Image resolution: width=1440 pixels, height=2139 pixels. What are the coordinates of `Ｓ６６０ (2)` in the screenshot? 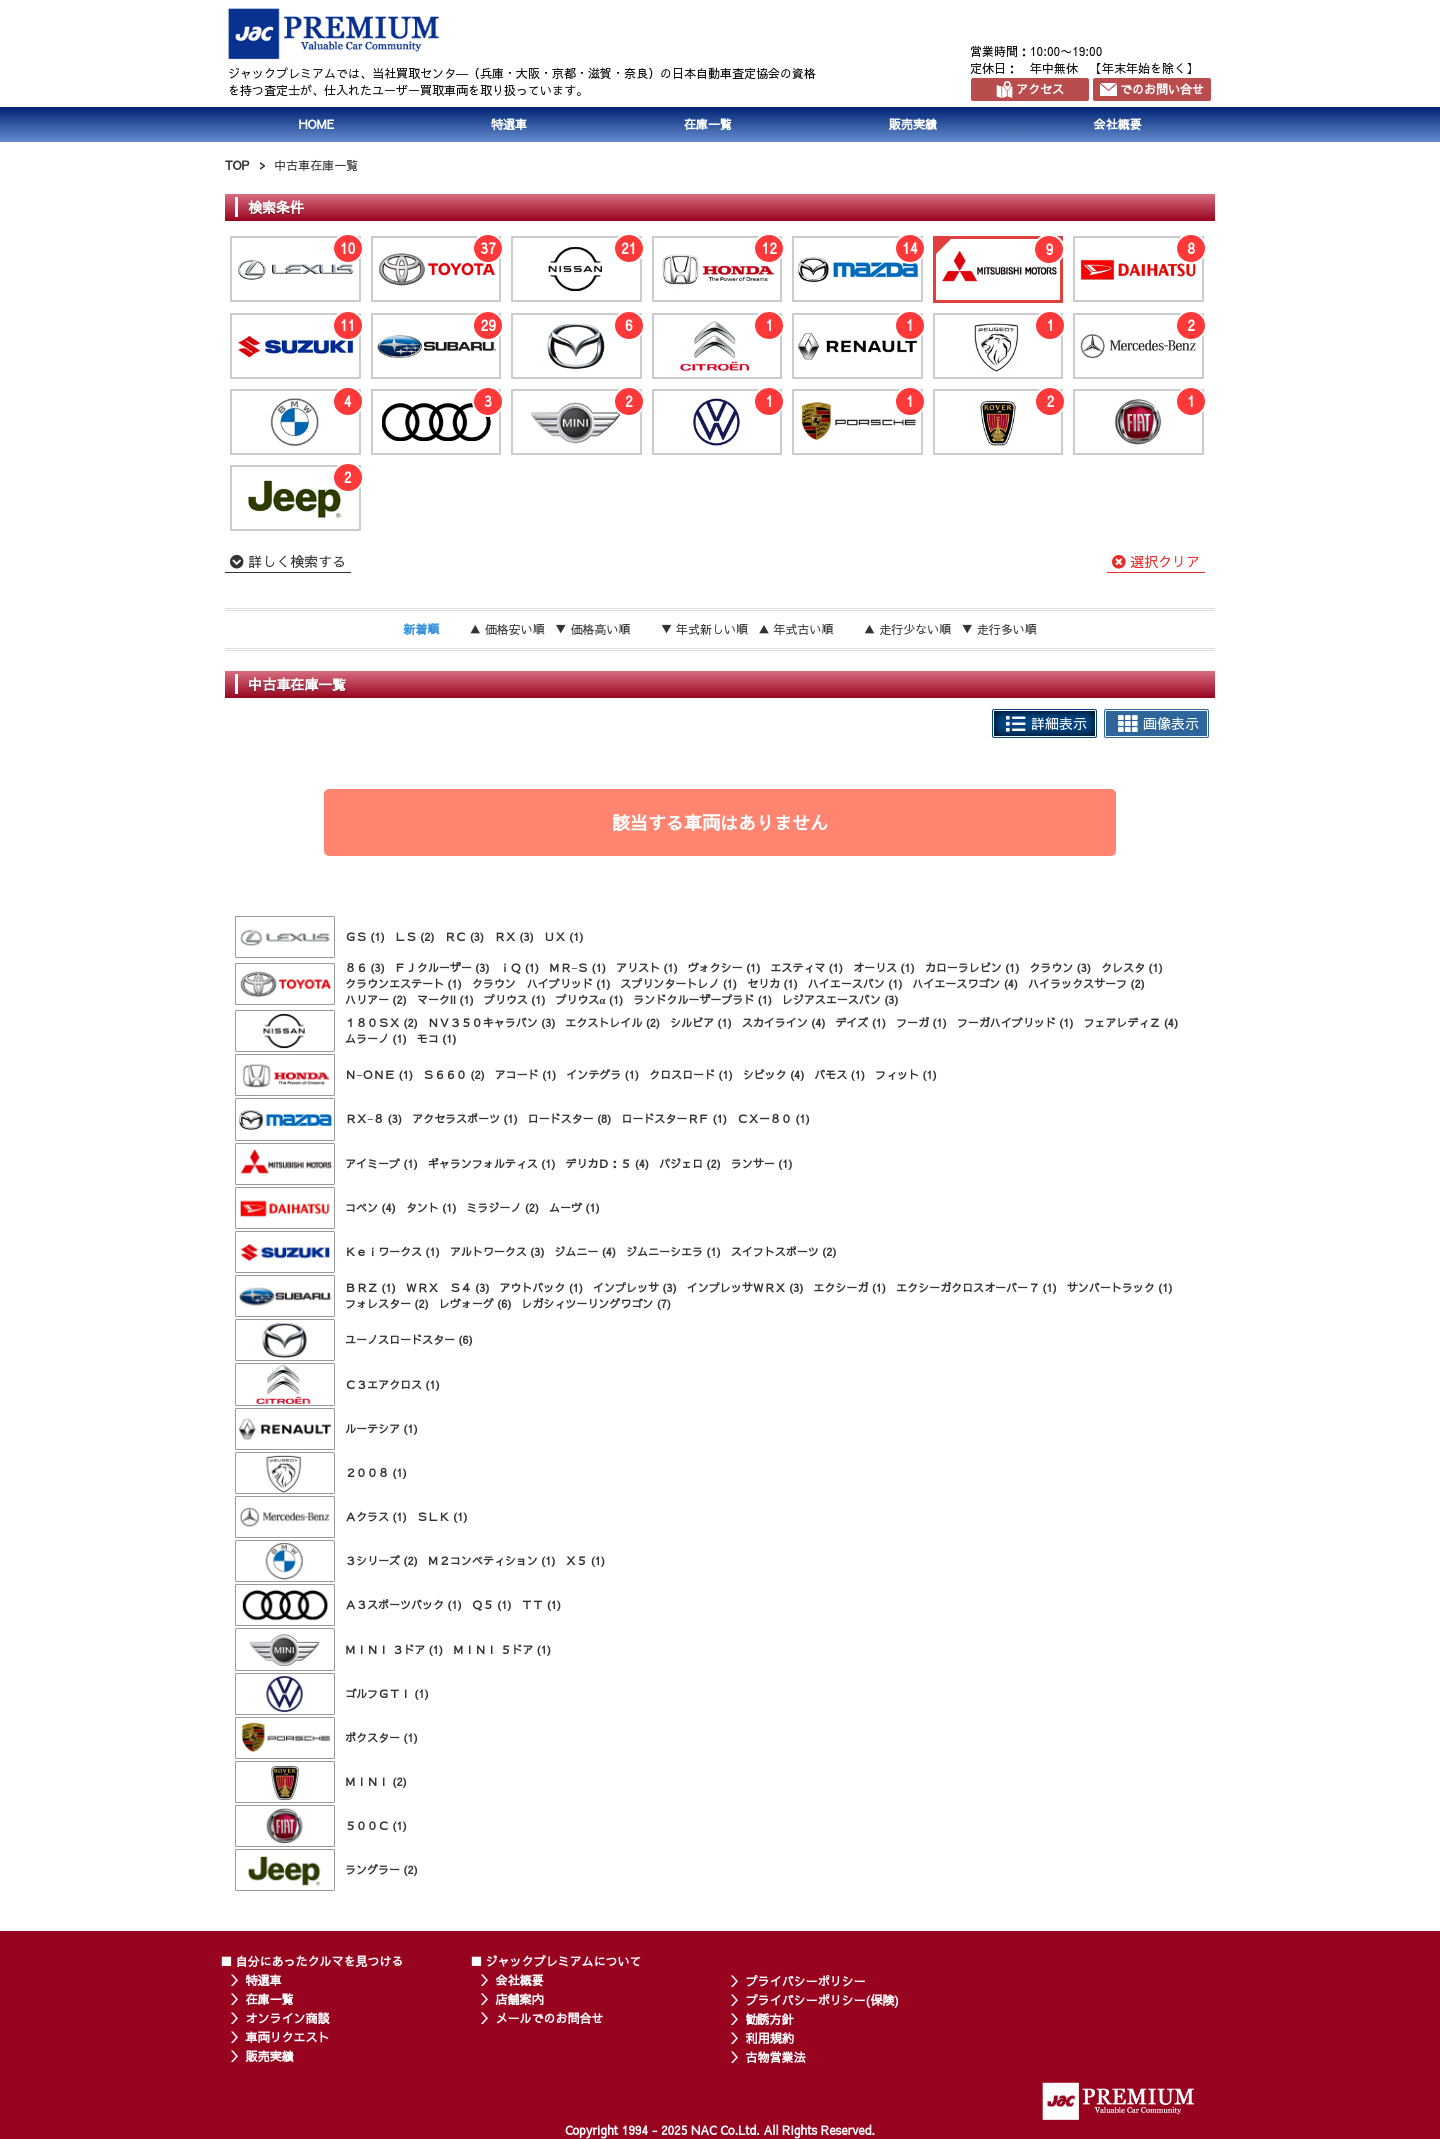 It's located at (454, 1074).